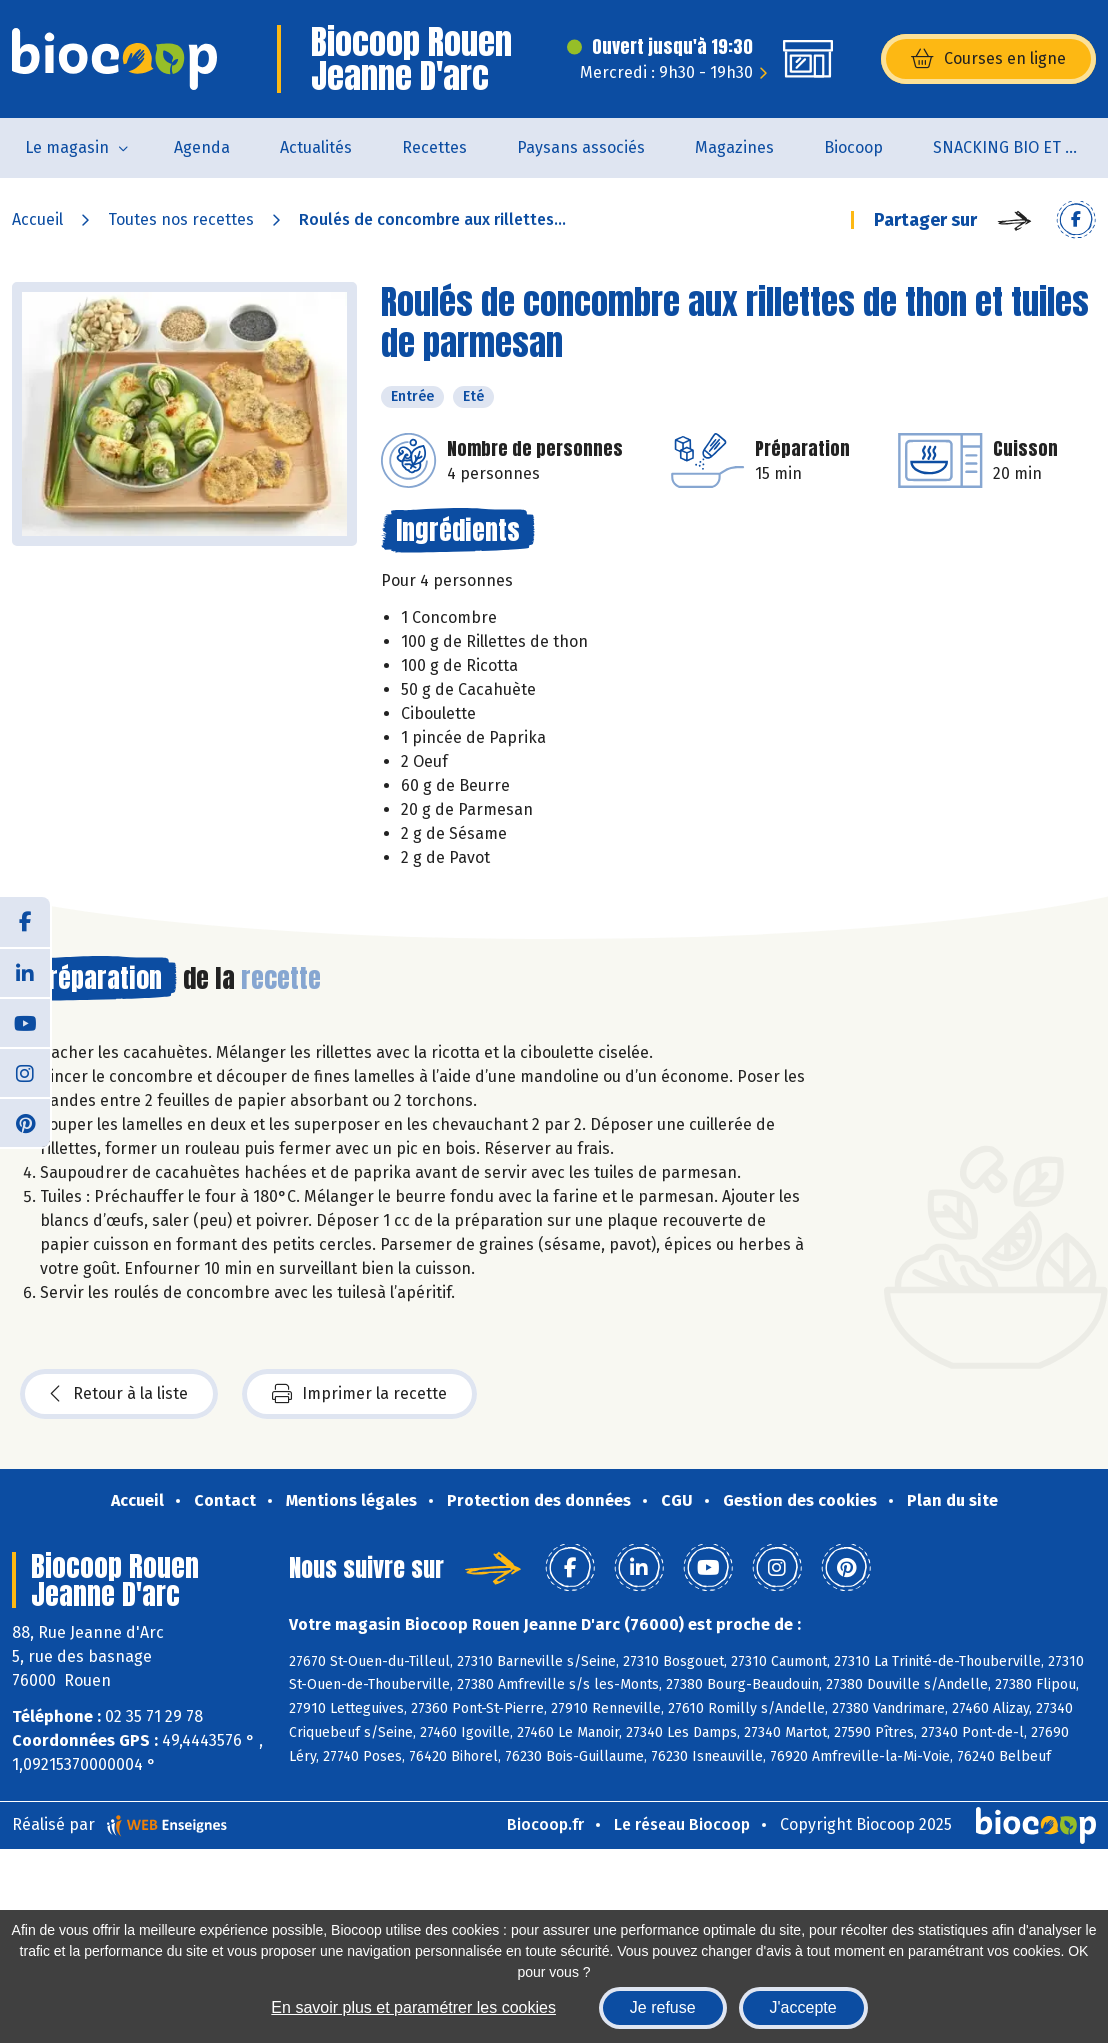 Image resolution: width=1108 pixels, height=2043 pixels. What do you see at coordinates (359, 1394) in the screenshot?
I see `Imprimer la recette` at bounding box center [359, 1394].